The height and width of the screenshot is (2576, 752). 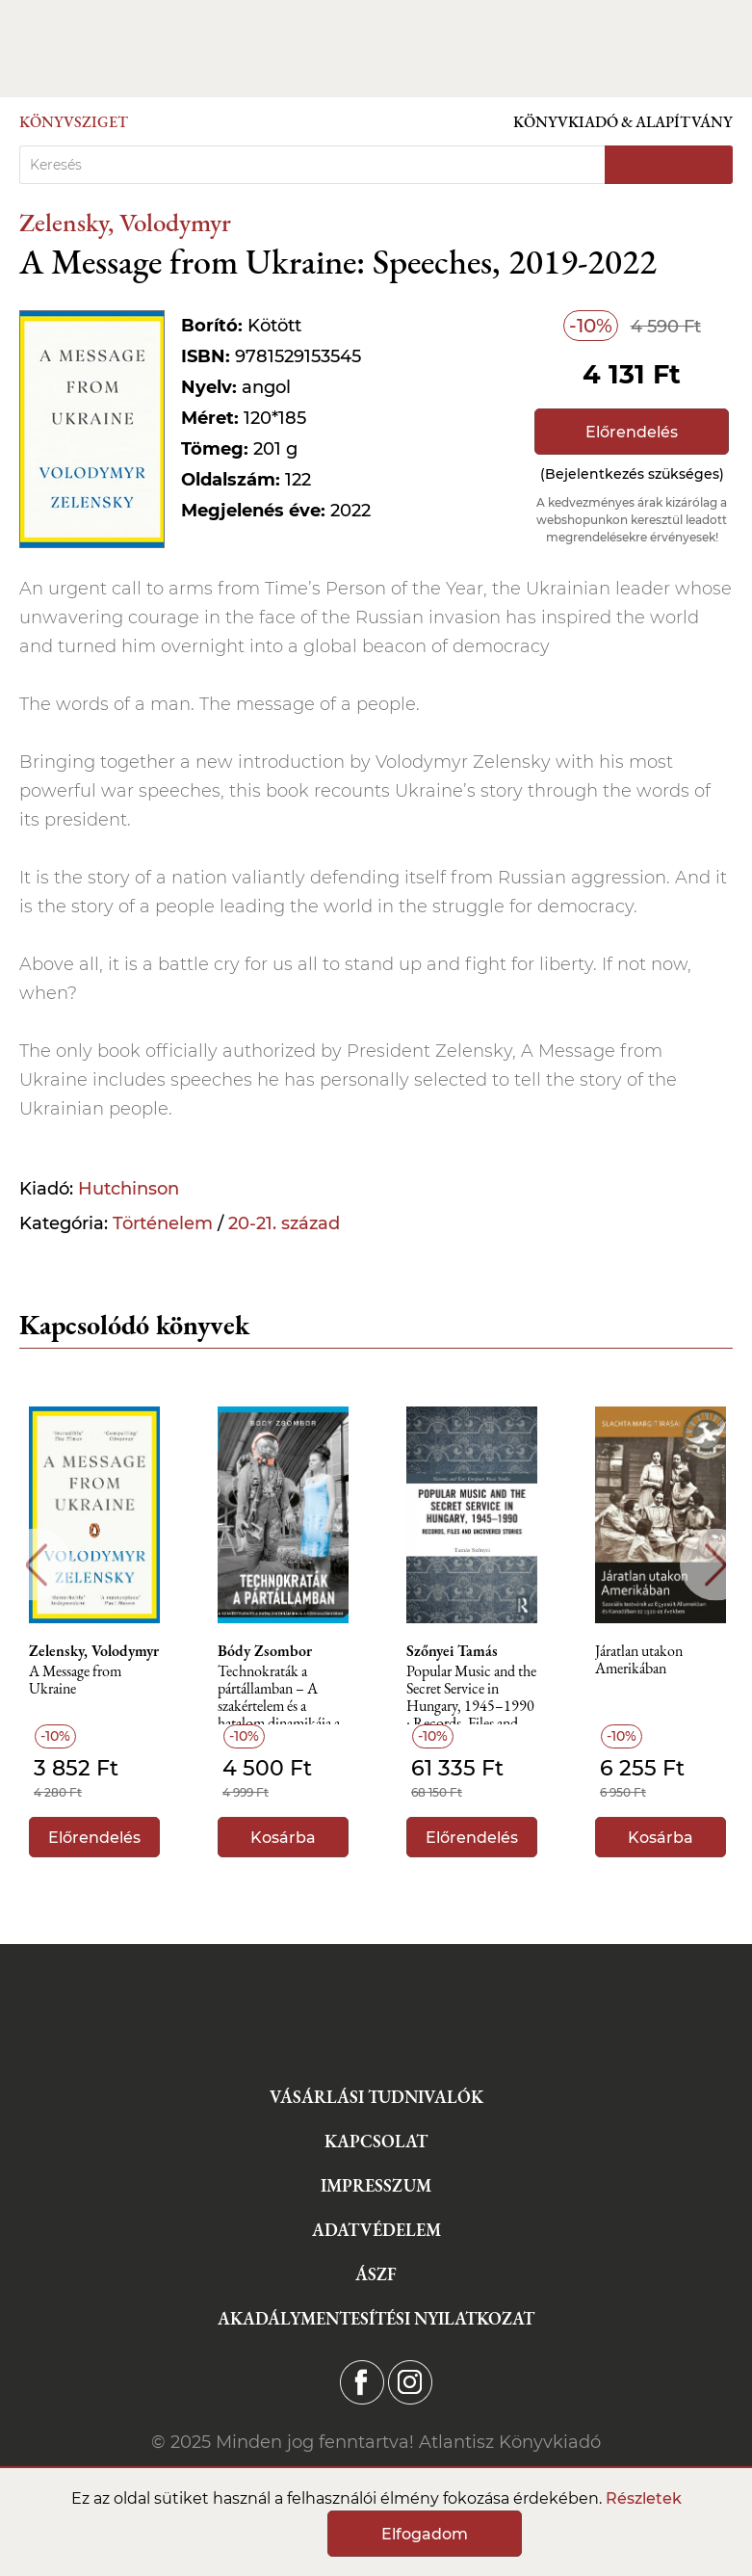 What do you see at coordinates (716, 1565) in the screenshot?
I see `Next` at bounding box center [716, 1565].